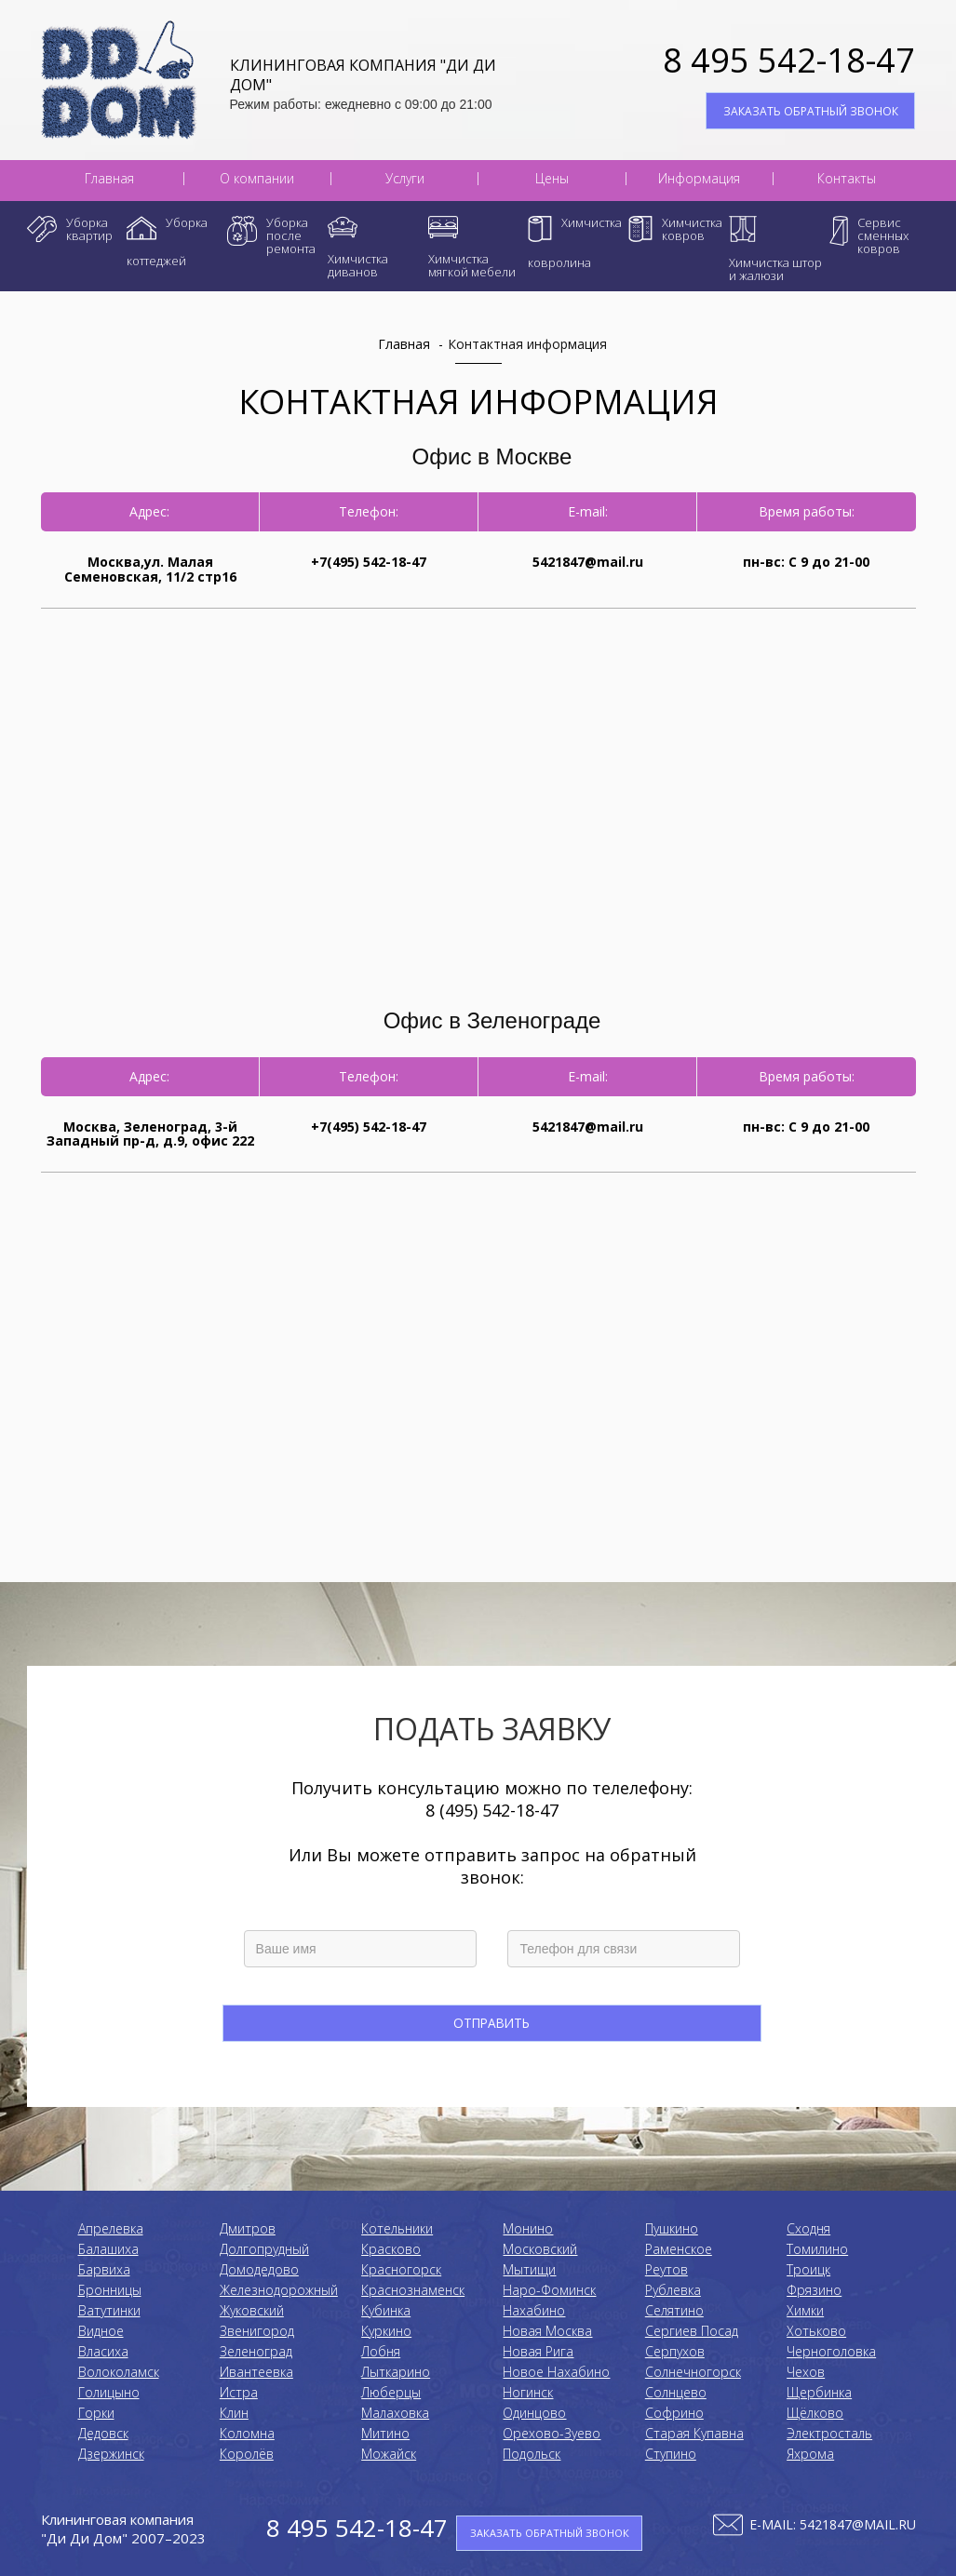 This screenshot has width=956, height=2576. What do you see at coordinates (831, 2351) in the screenshot?
I see `Черноголовка` at bounding box center [831, 2351].